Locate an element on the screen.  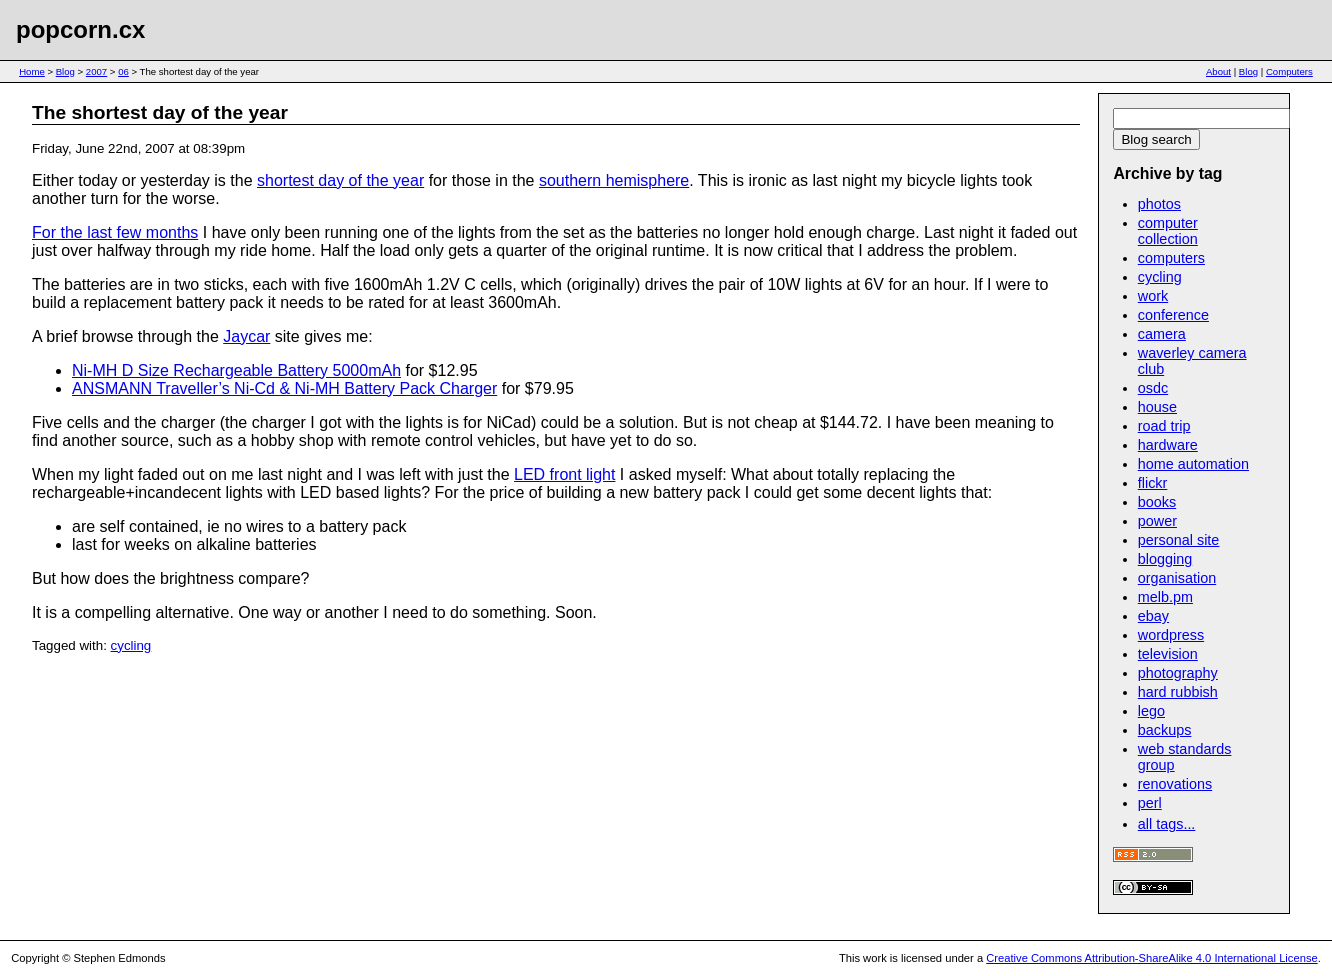
backups is located at coordinates (1165, 730).